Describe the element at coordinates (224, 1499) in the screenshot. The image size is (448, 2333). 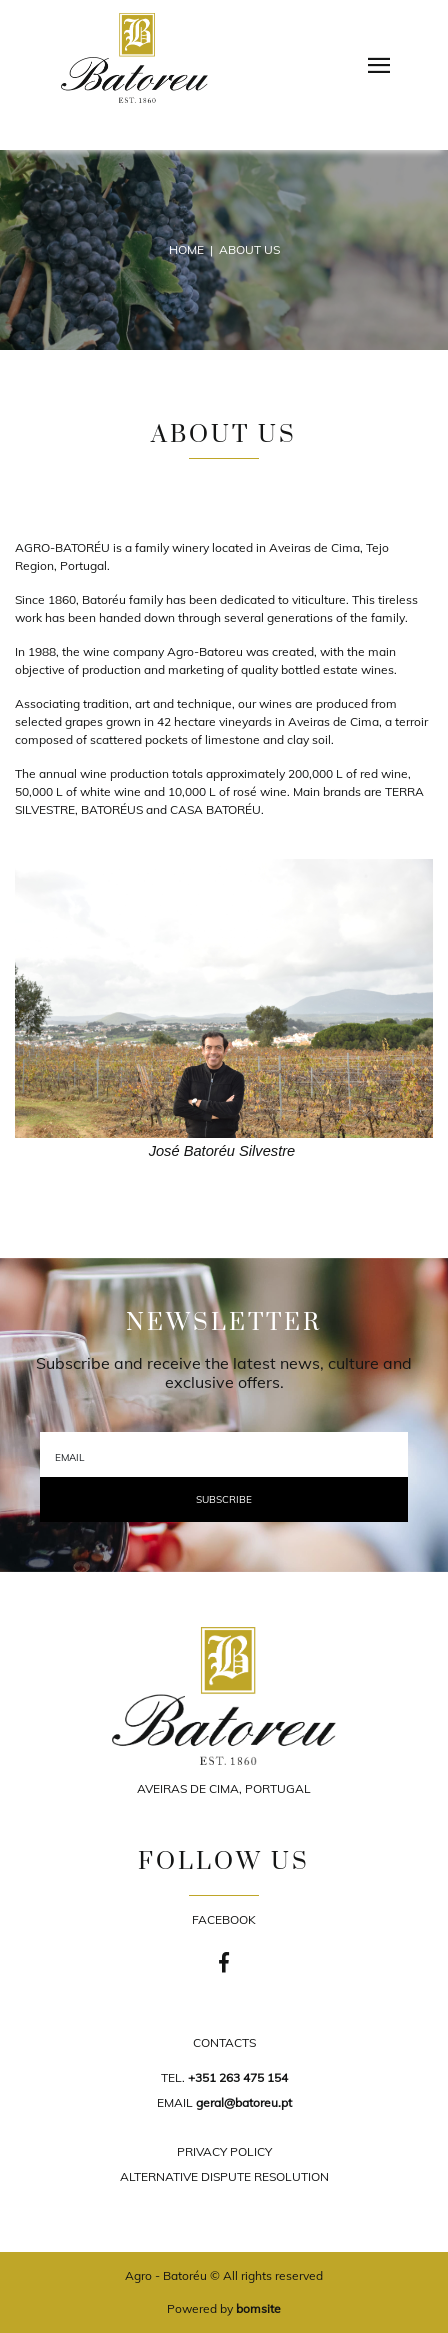
I see `Subscribe` at that location.